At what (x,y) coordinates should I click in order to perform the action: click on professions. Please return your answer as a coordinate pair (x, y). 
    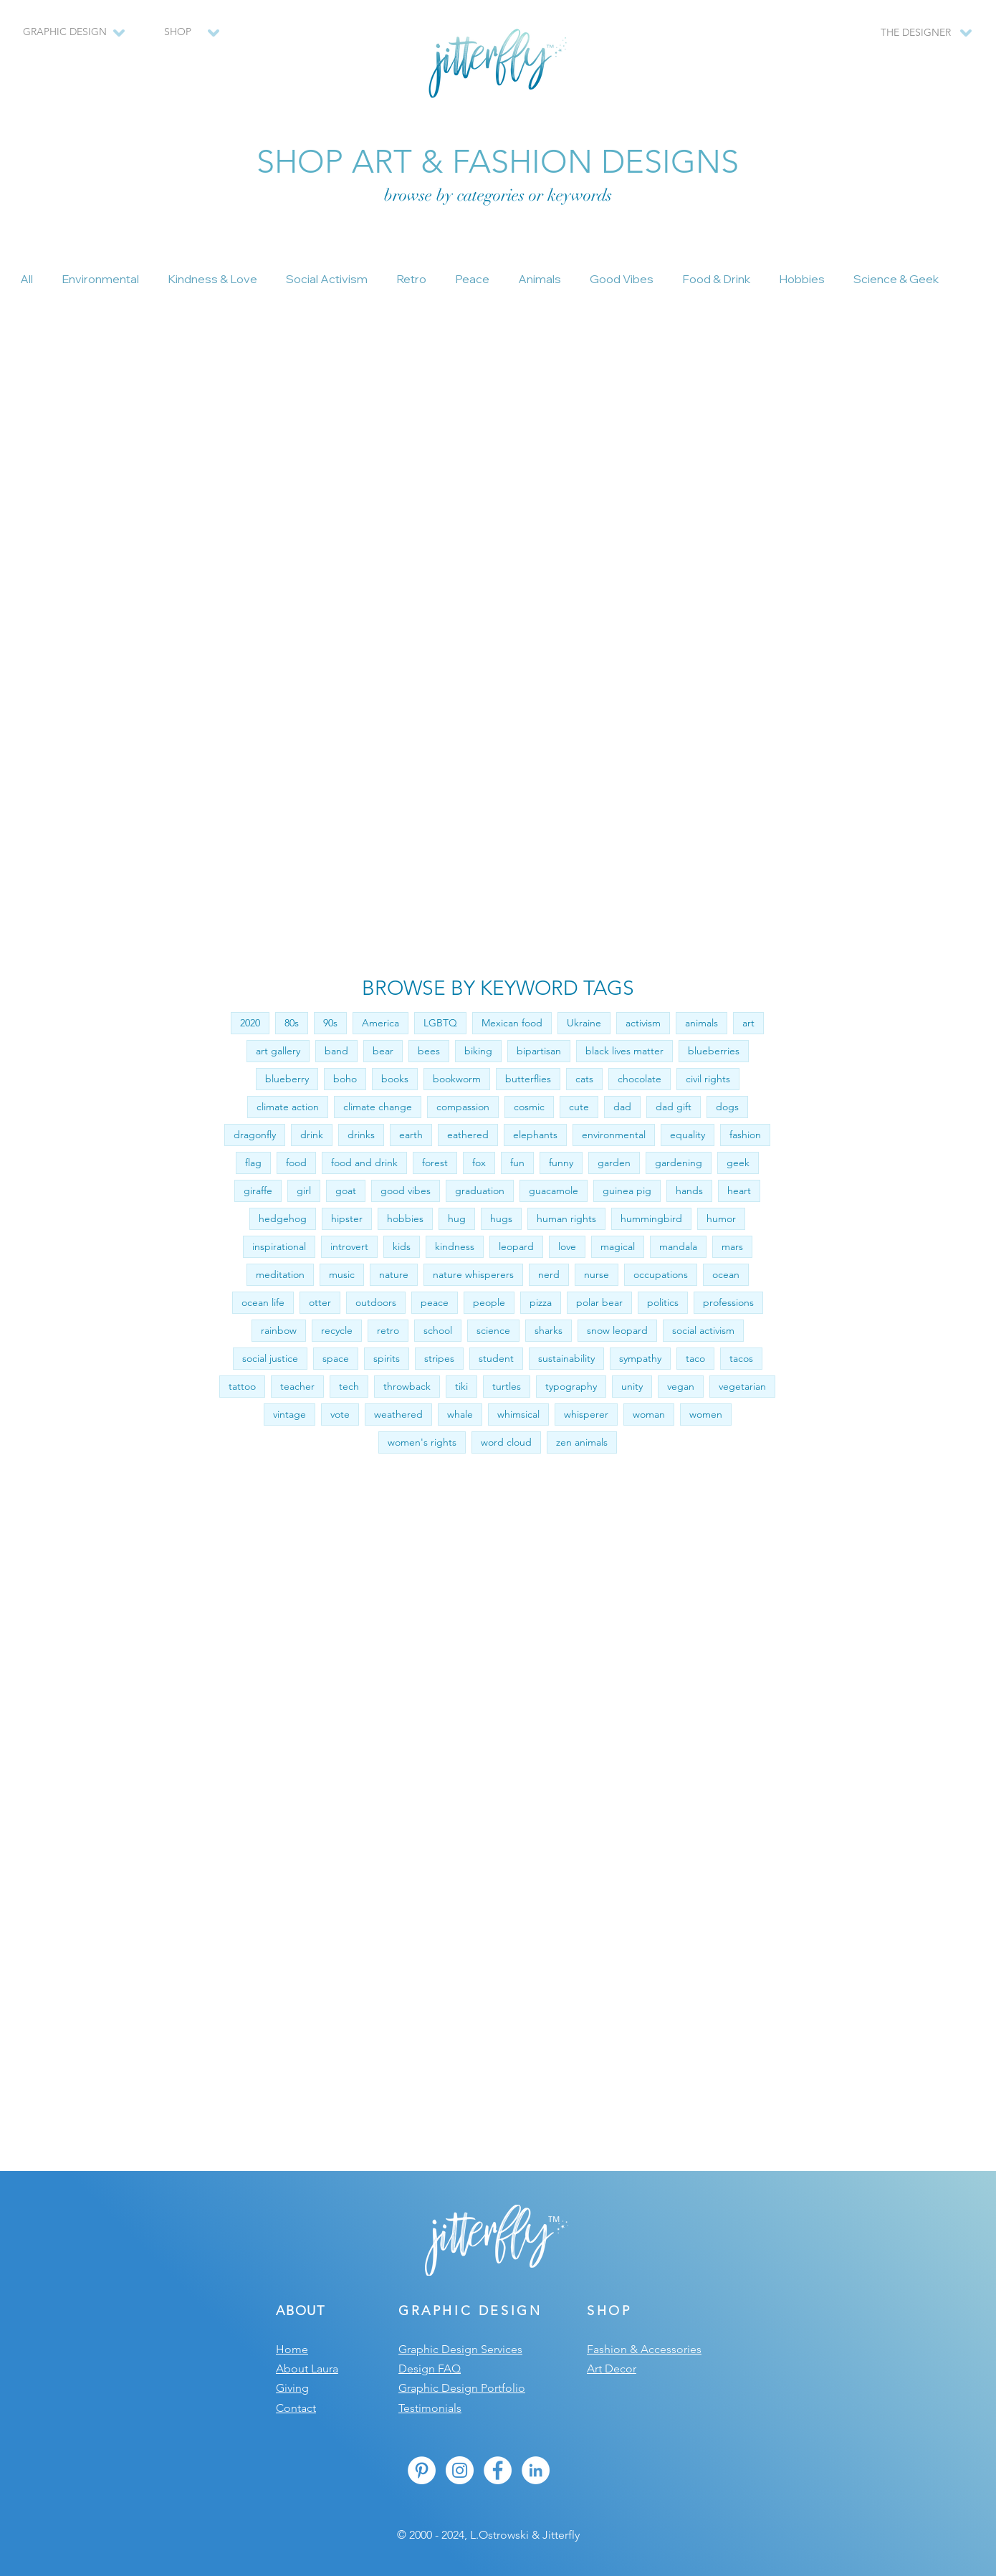
    Looking at the image, I should click on (728, 1302).